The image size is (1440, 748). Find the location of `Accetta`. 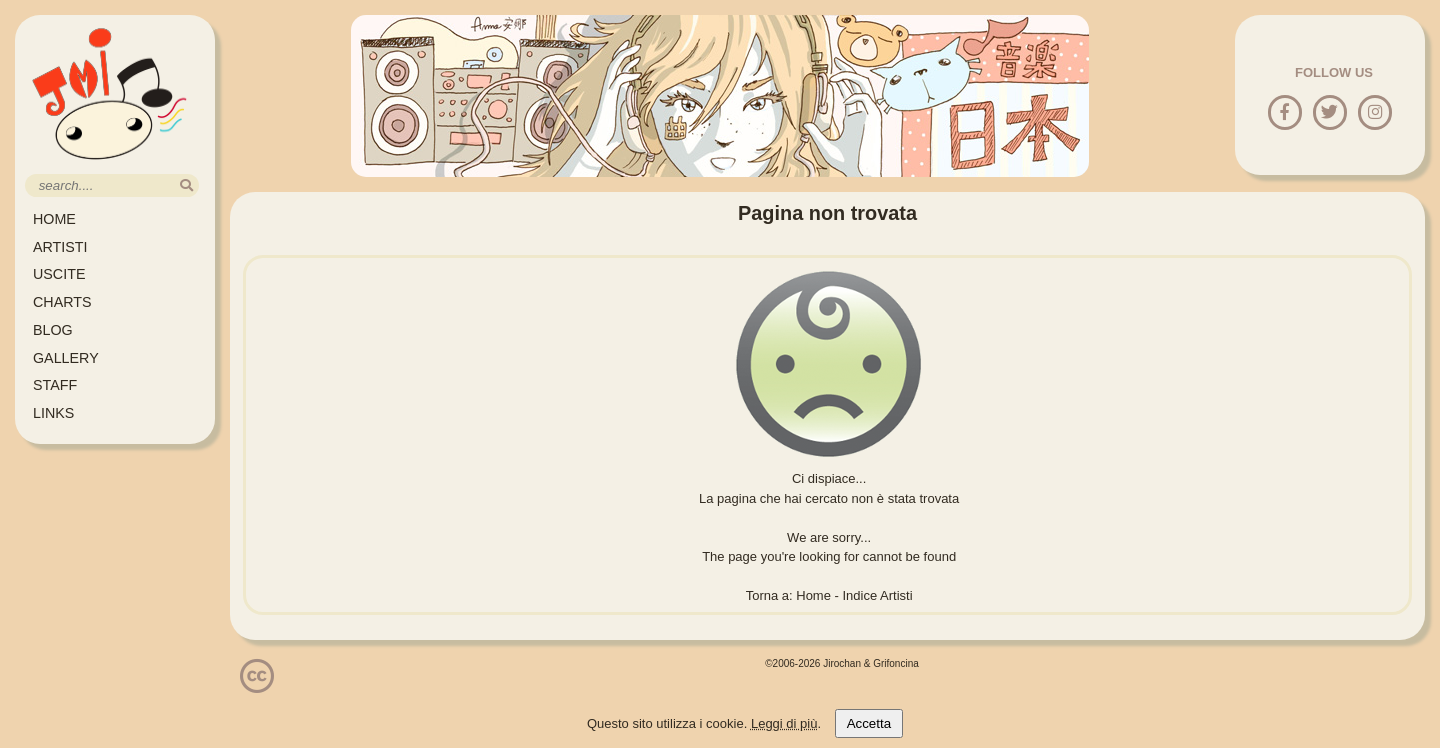

Accetta is located at coordinates (869, 723).